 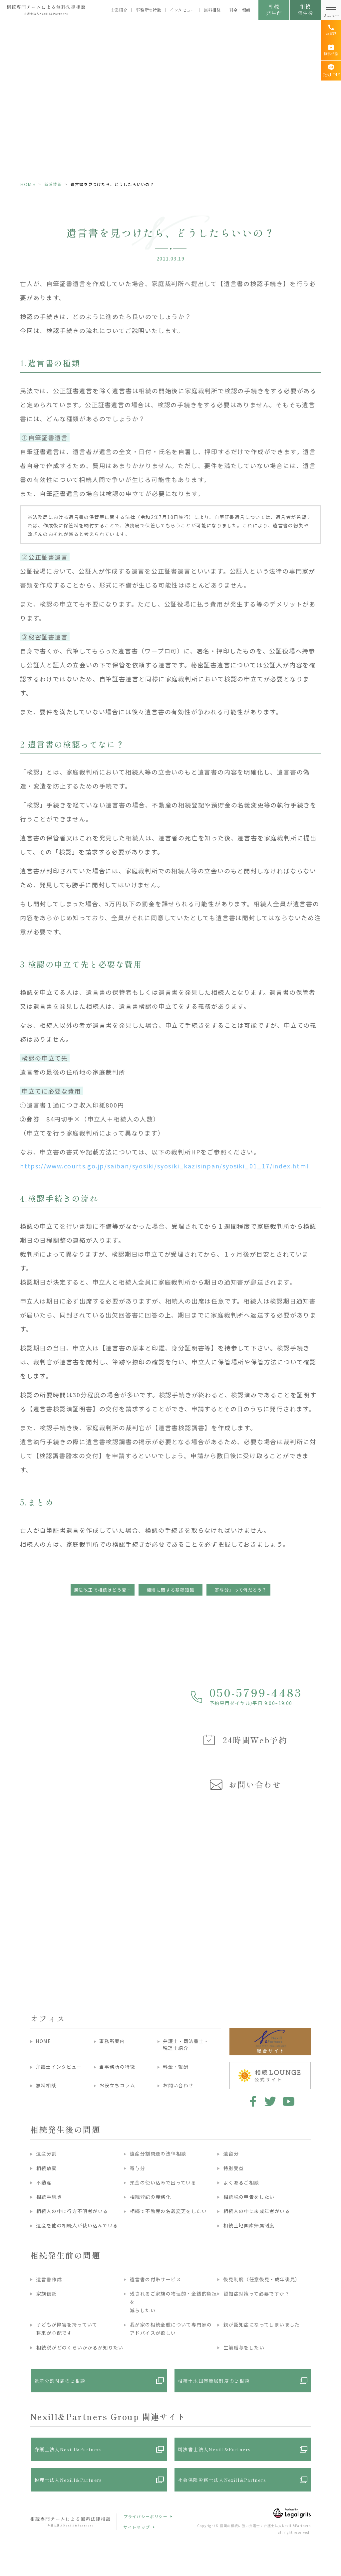 What do you see at coordinates (305, 9) in the screenshot?
I see `相続発生後` at bounding box center [305, 9].